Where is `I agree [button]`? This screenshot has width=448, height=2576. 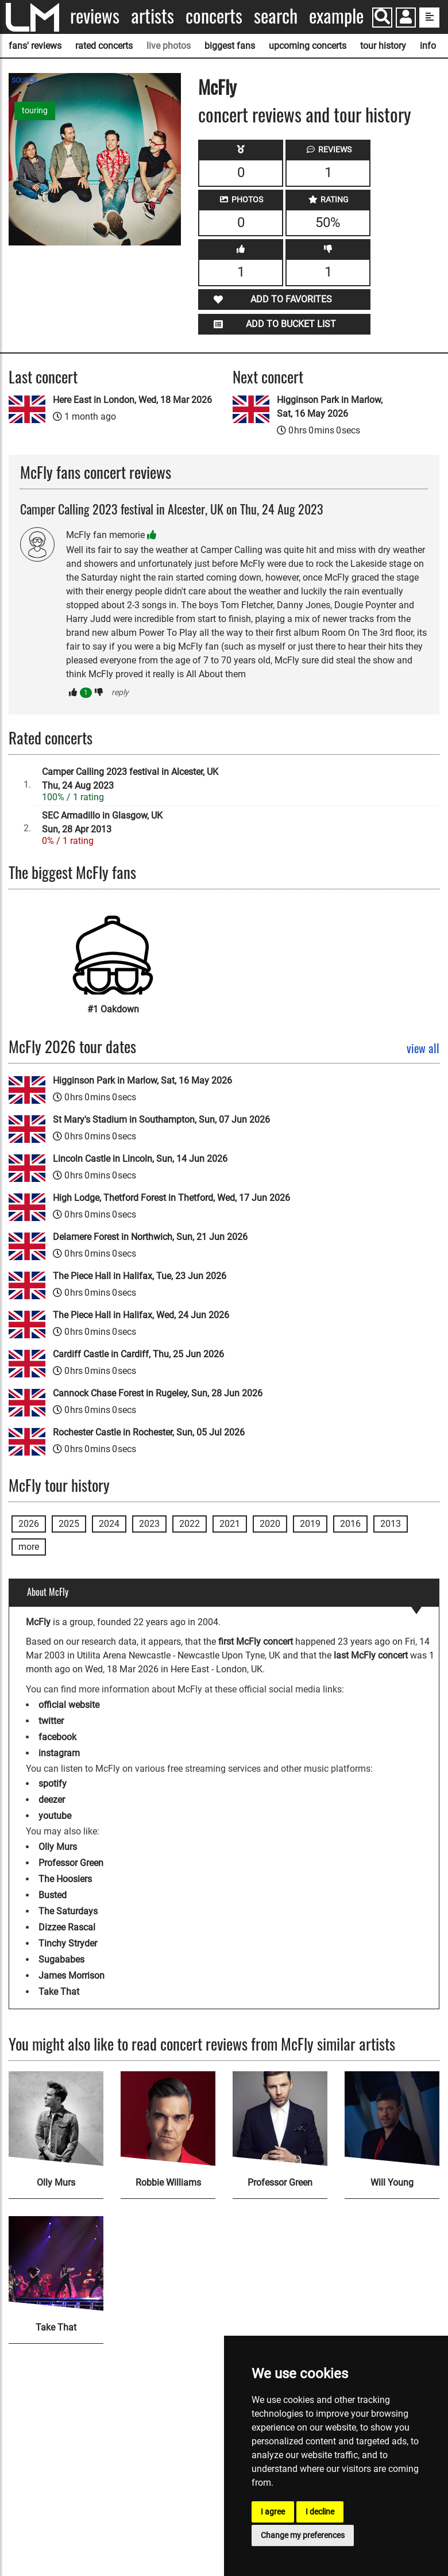 I agree [button] is located at coordinates (273, 2511).